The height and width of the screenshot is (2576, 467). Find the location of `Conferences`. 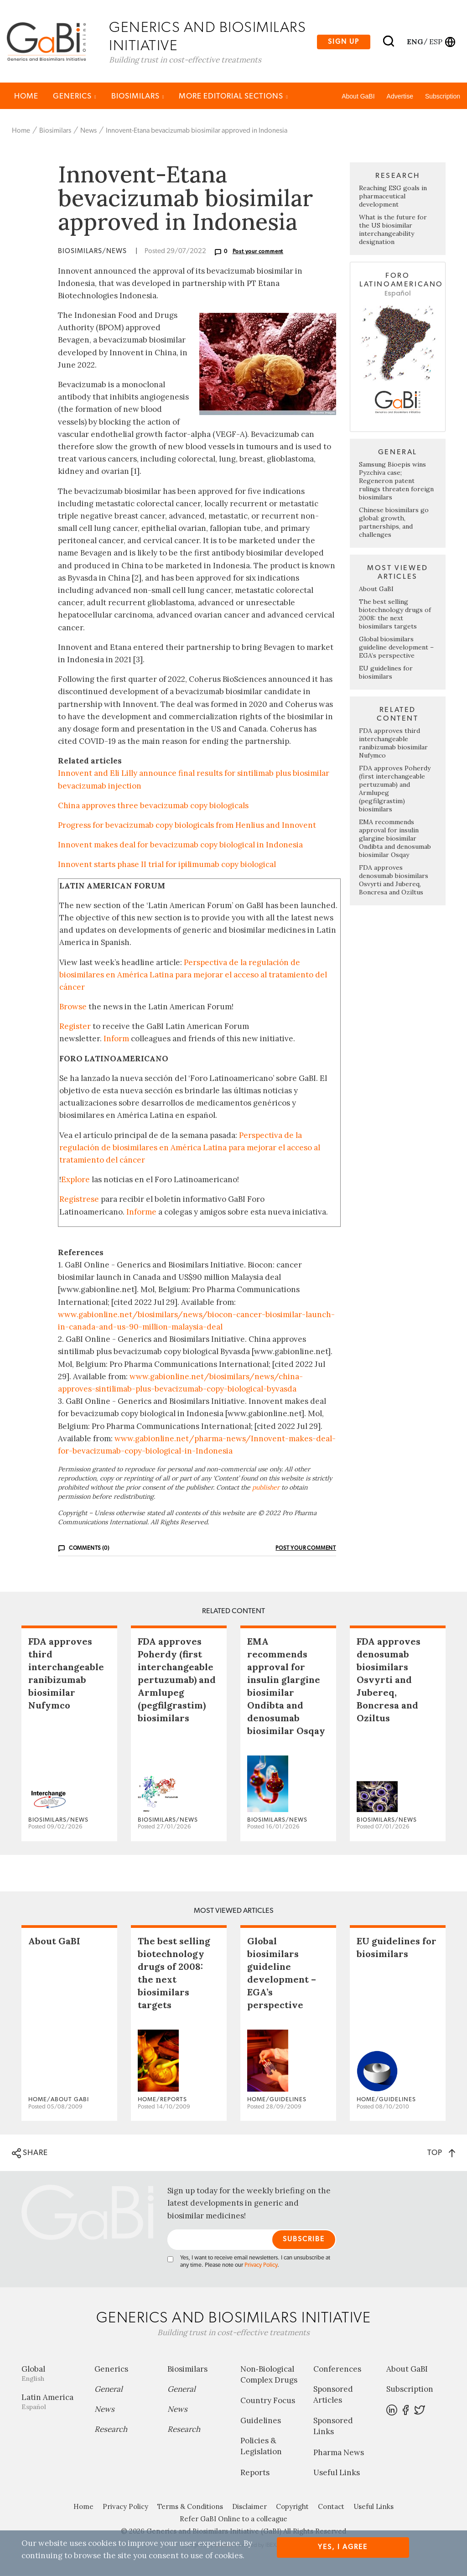

Conferences is located at coordinates (337, 2370).